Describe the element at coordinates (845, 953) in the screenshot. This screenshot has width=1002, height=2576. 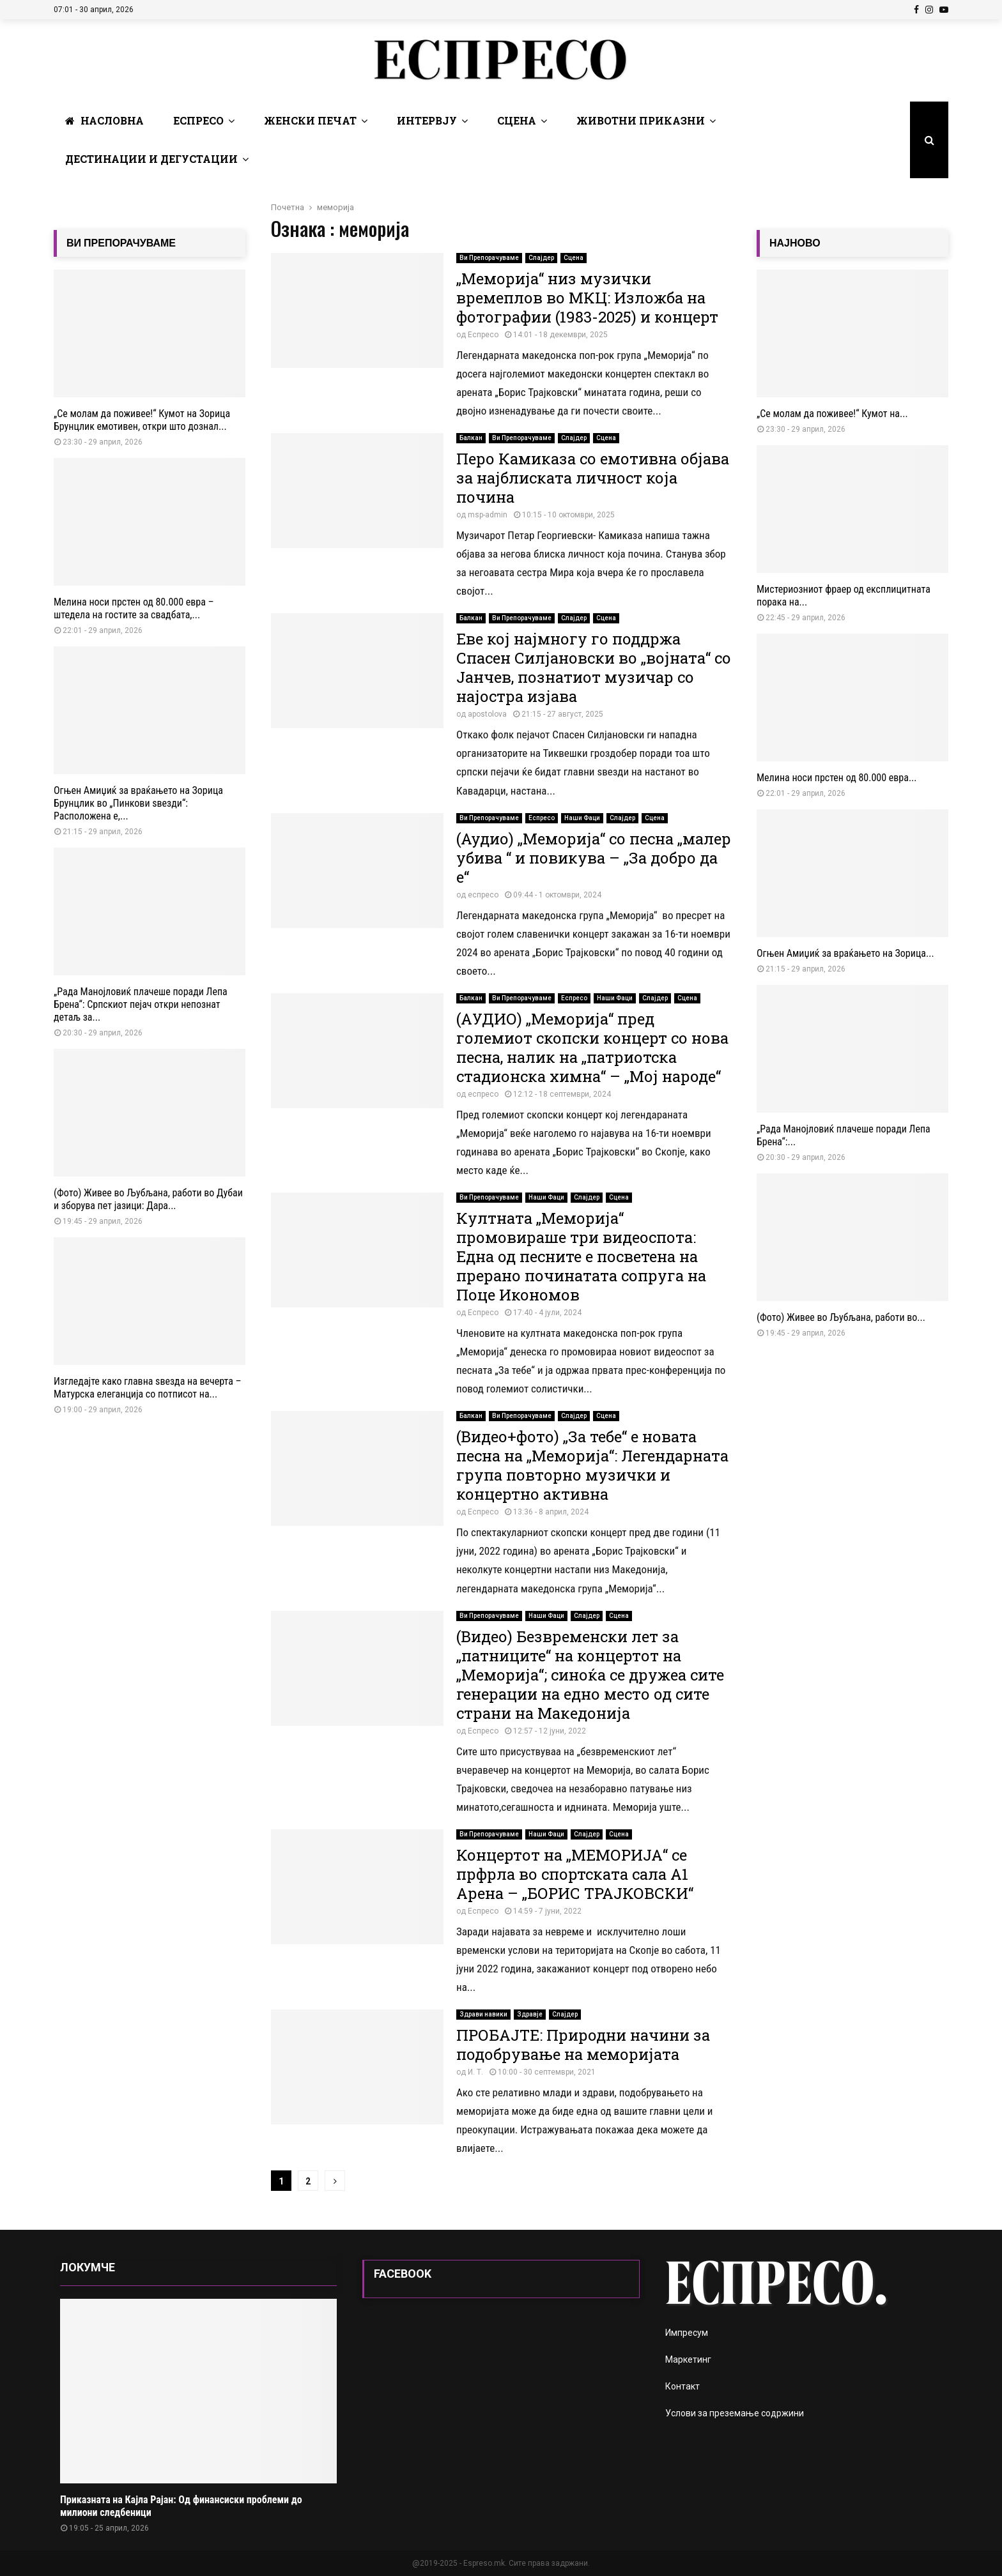
I see `Огњен Амиџиќ за враќањето на Зорица...` at that location.